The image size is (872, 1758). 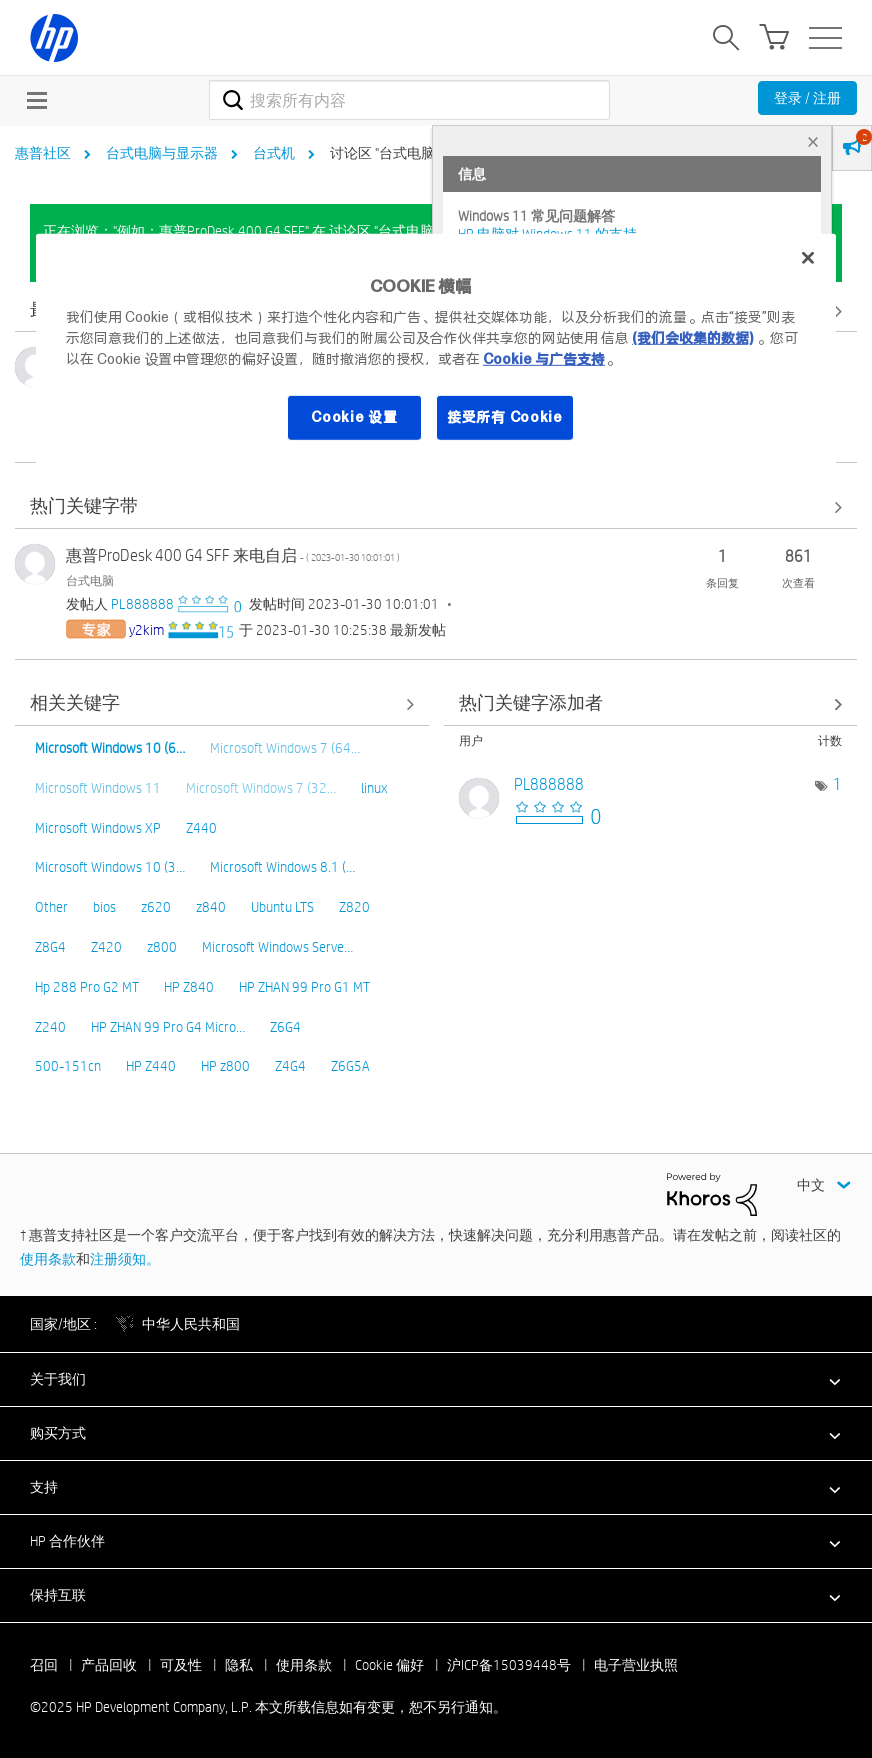 What do you see at coordinates (544, 359) in the screenshot?
I see `Cookie 与广告支持` at bounding box center [544, 359].